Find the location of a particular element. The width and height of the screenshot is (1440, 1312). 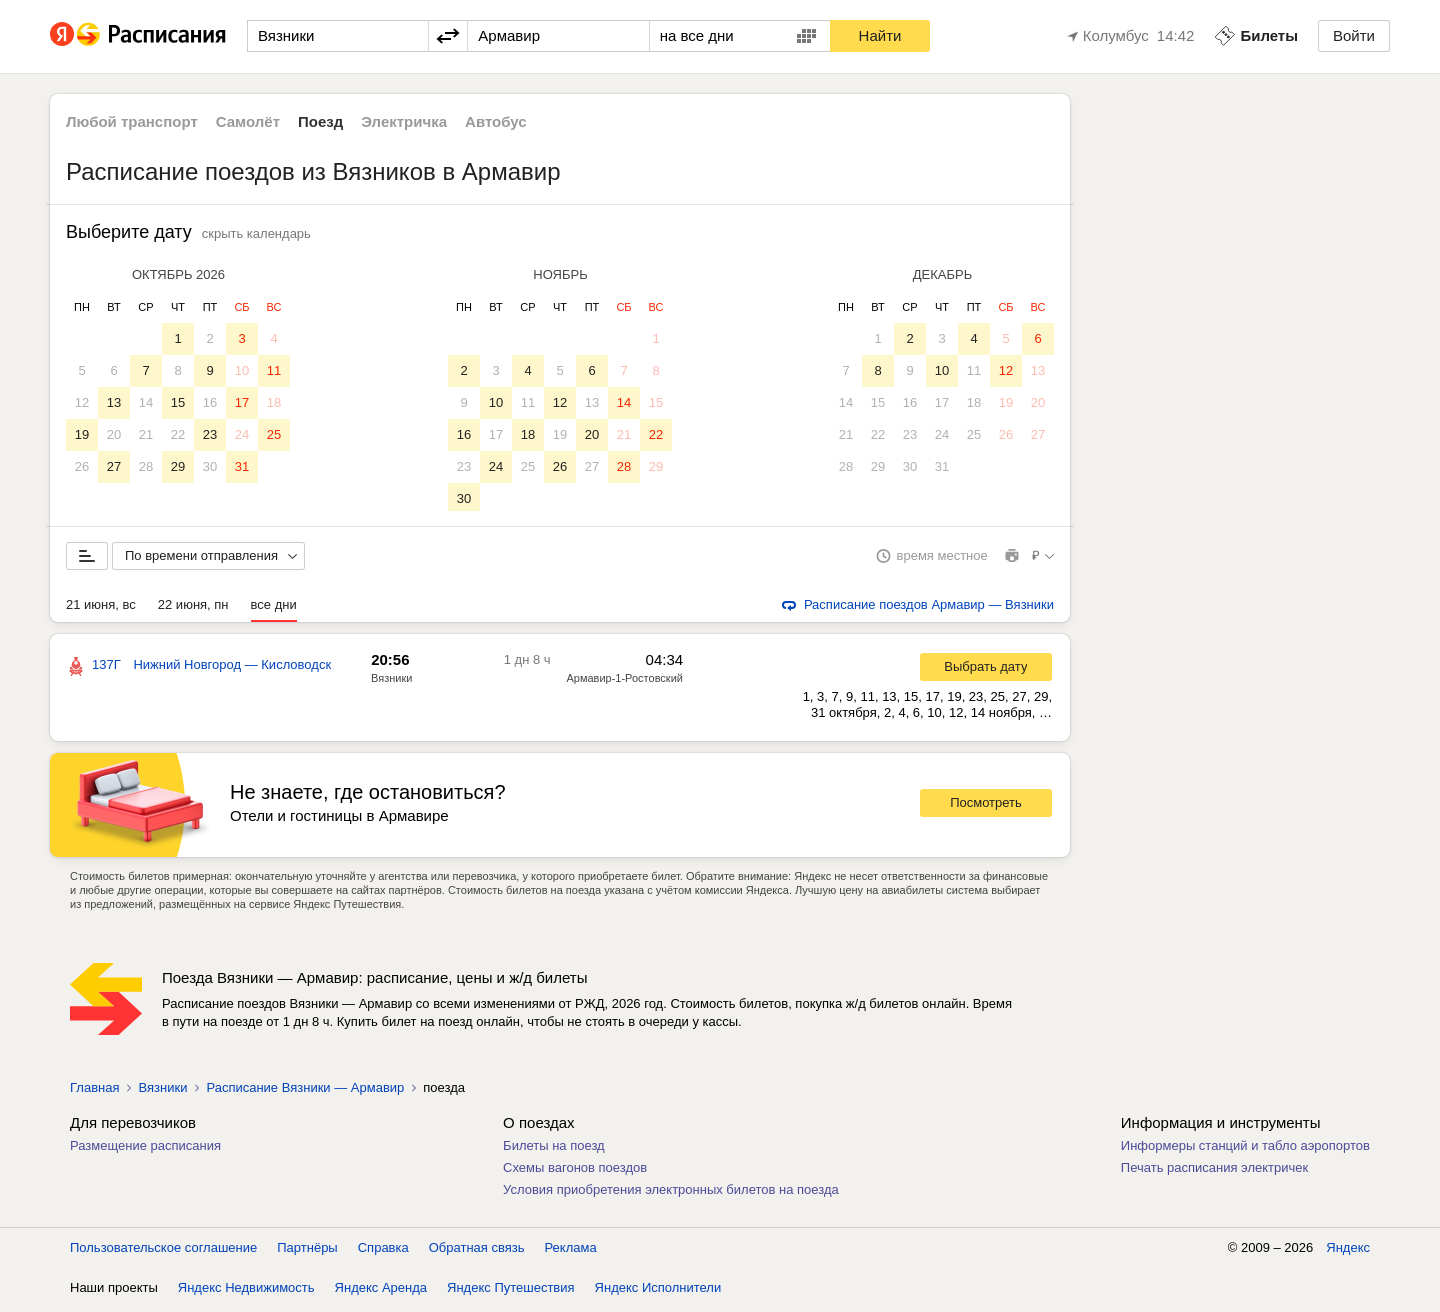

26 is located at coordinates (82, 466).